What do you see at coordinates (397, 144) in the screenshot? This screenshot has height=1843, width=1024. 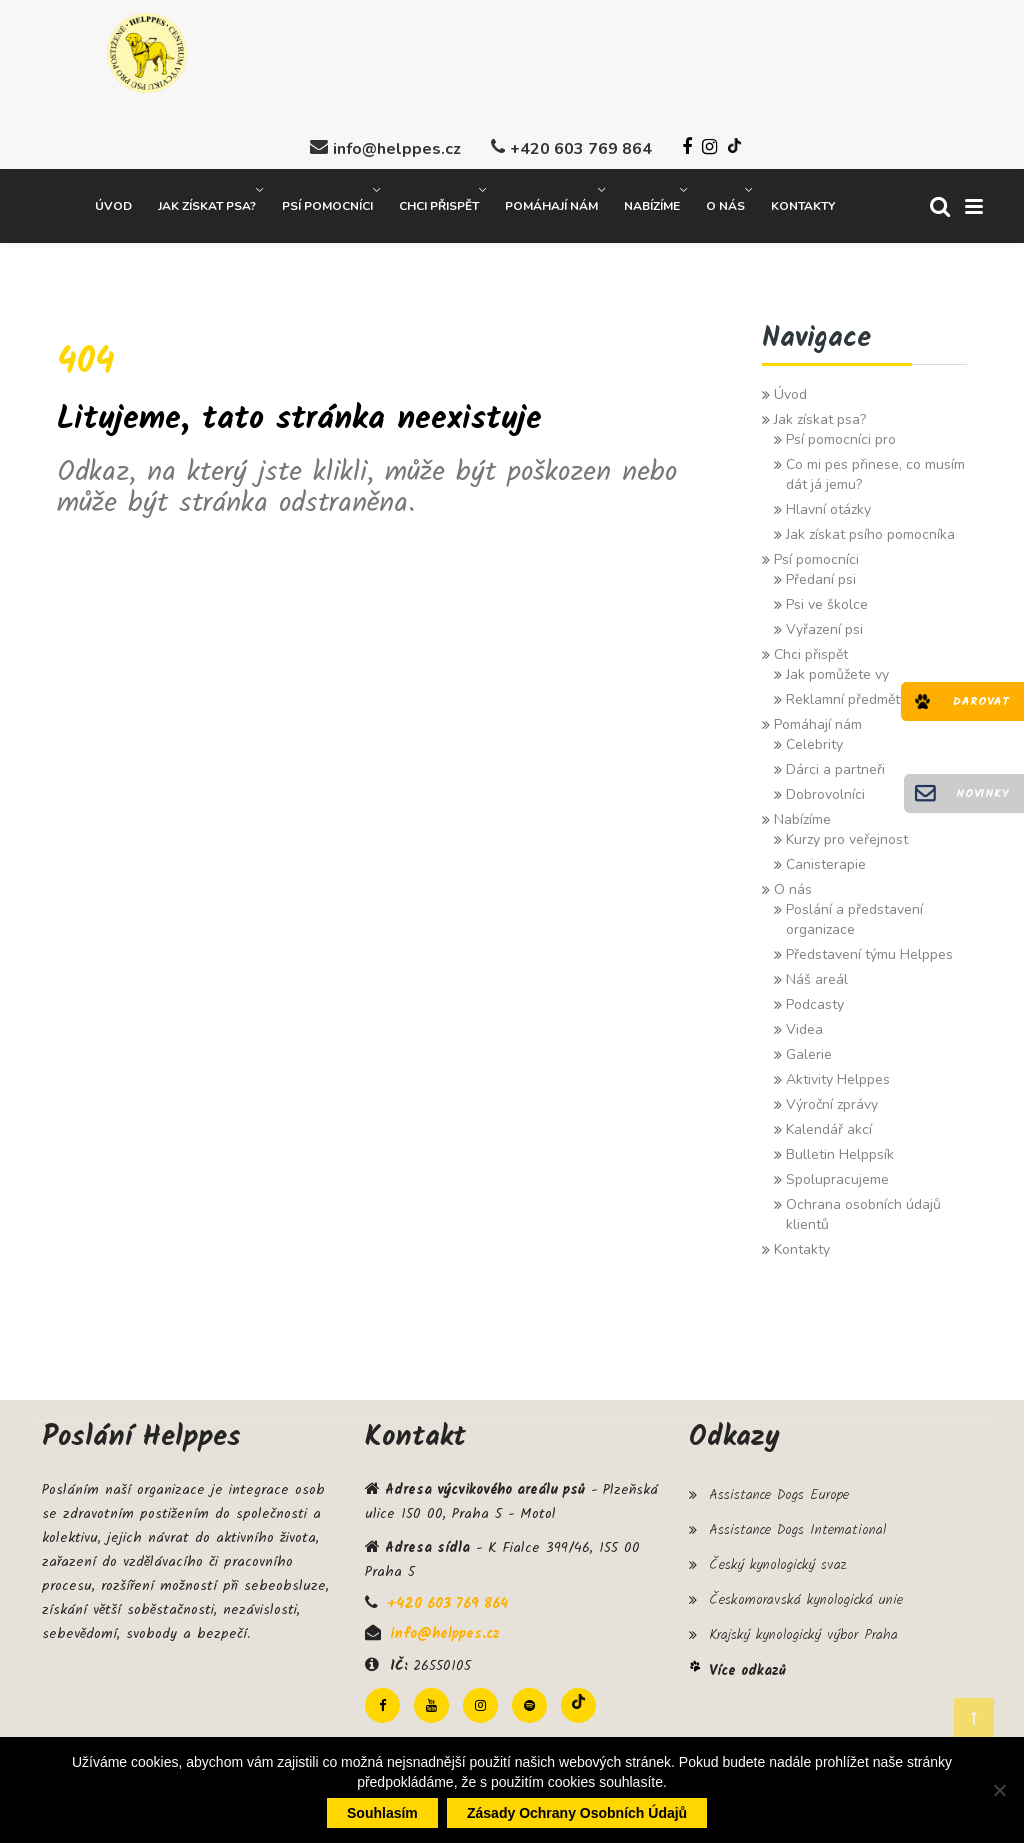 I see `info@helppes.cz` at bounding box center [397, 144].